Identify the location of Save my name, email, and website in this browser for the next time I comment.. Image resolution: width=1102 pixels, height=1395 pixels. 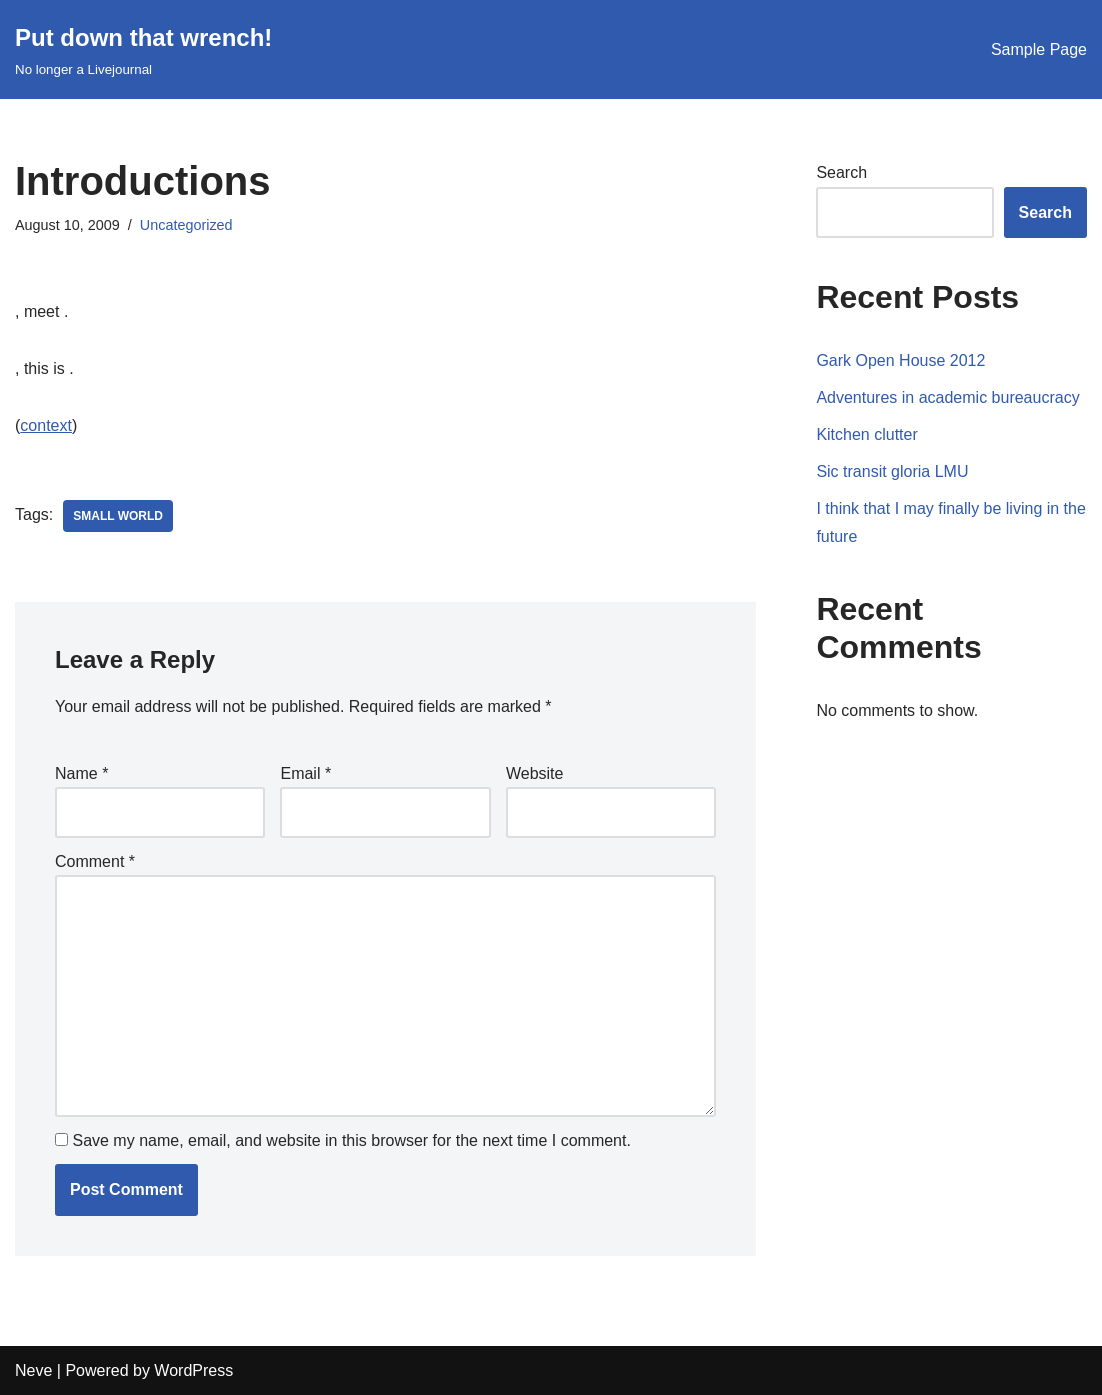
(351, 1140).